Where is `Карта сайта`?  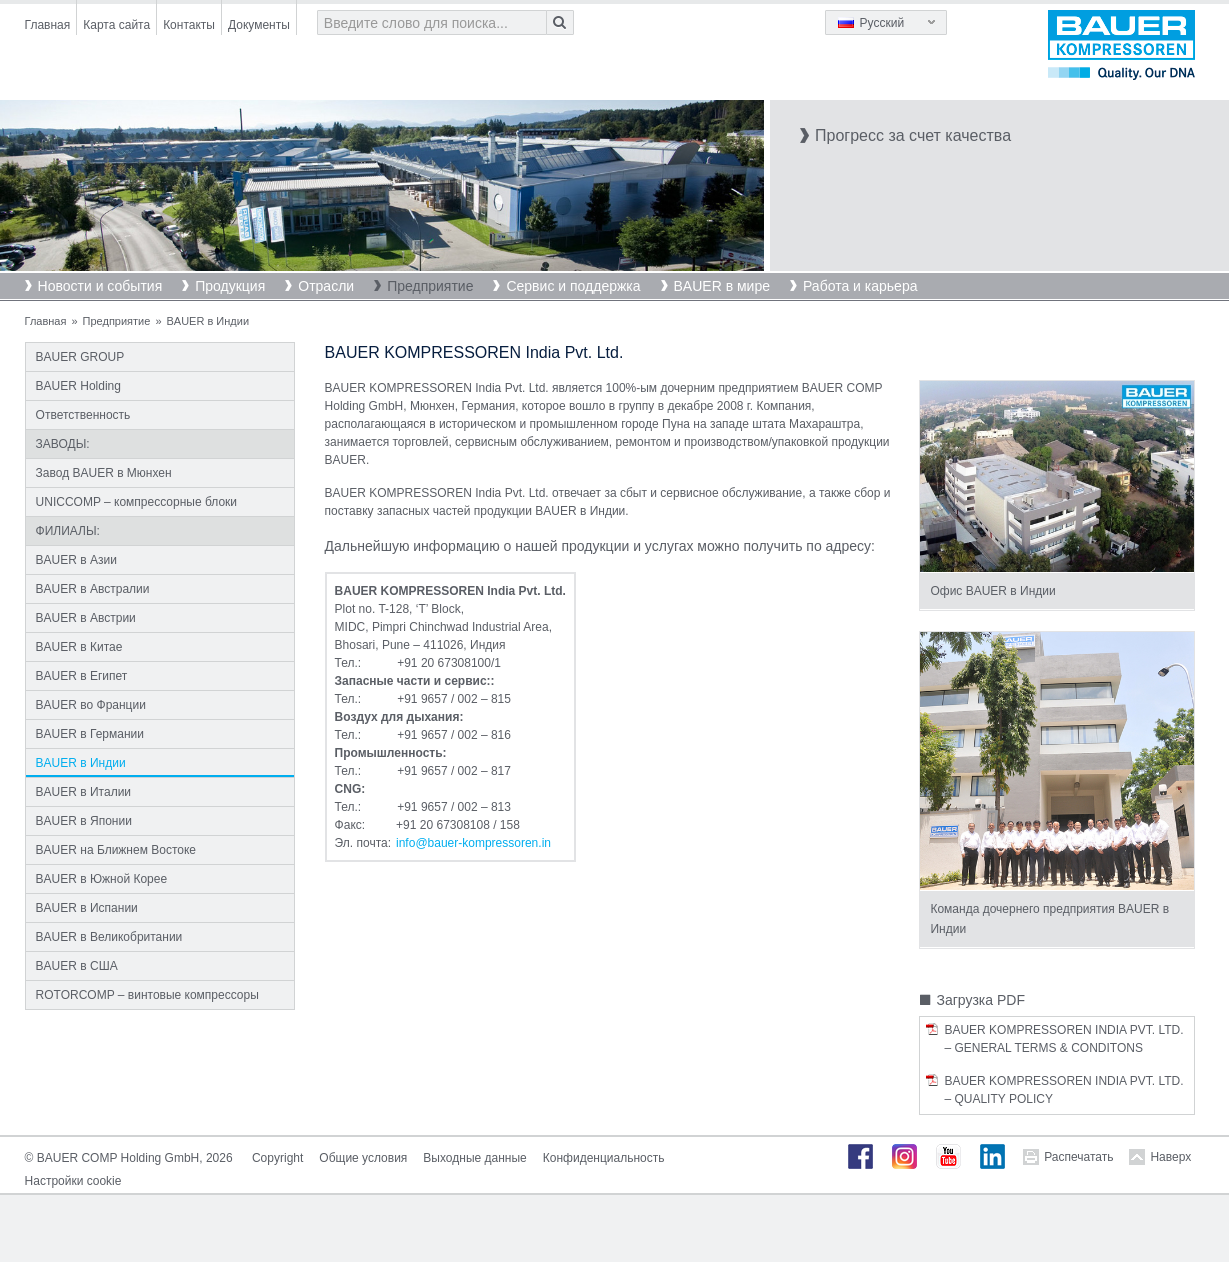
Карта сайта is located at coordinates (116, 25).